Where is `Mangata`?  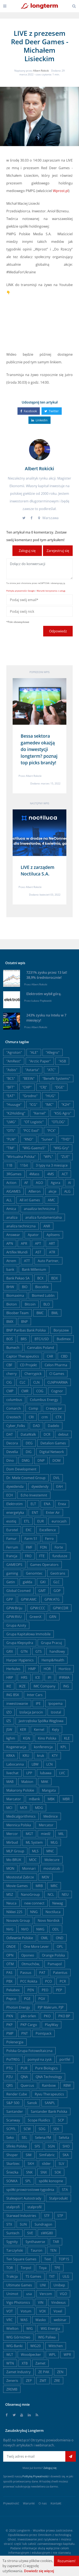
Mangata is located at coordinates (49, 1790).